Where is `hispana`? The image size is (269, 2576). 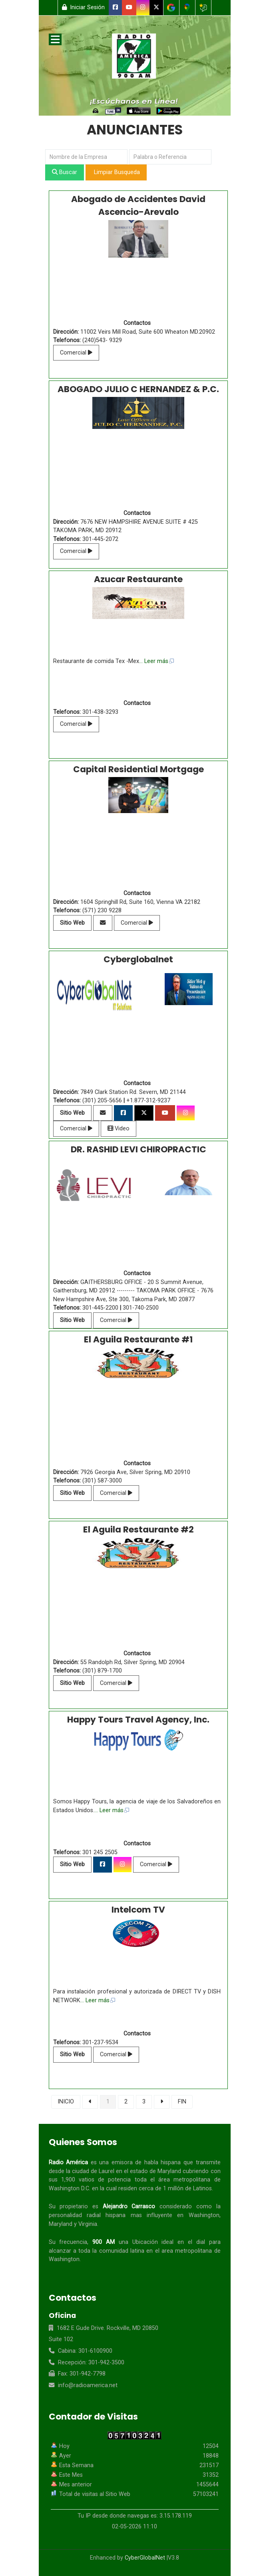
hispana is located at coordinates (171, 2162).